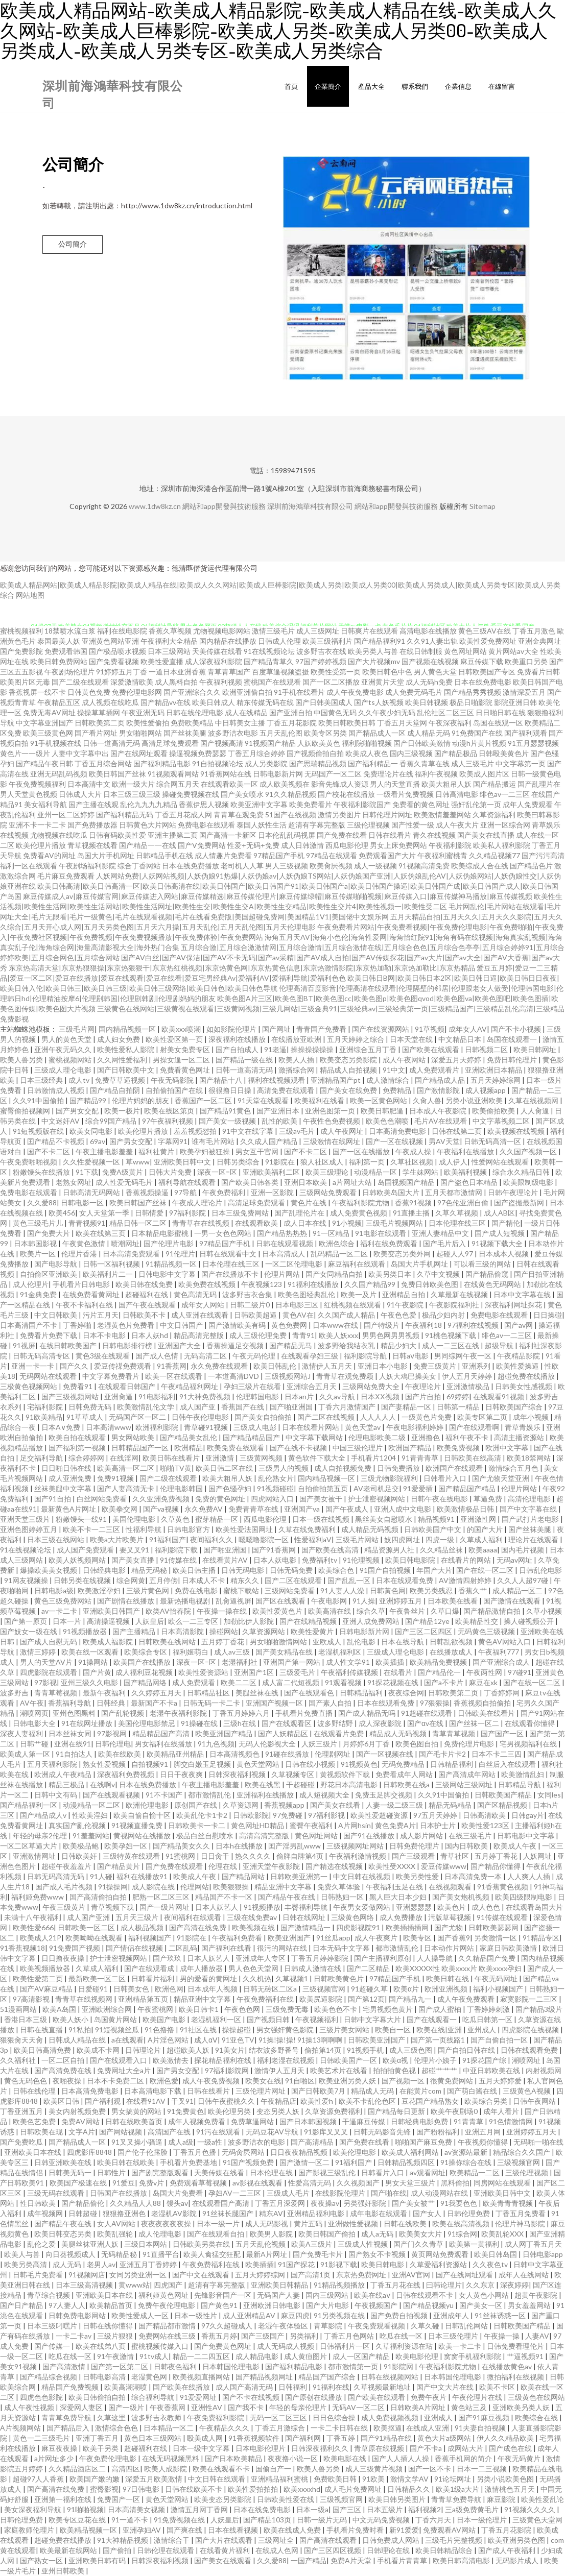  What do you see at coordinates (67, 1866) in the screenshot?
I see `超碰午夜羞羞片` at bounding box center [67, 1866].